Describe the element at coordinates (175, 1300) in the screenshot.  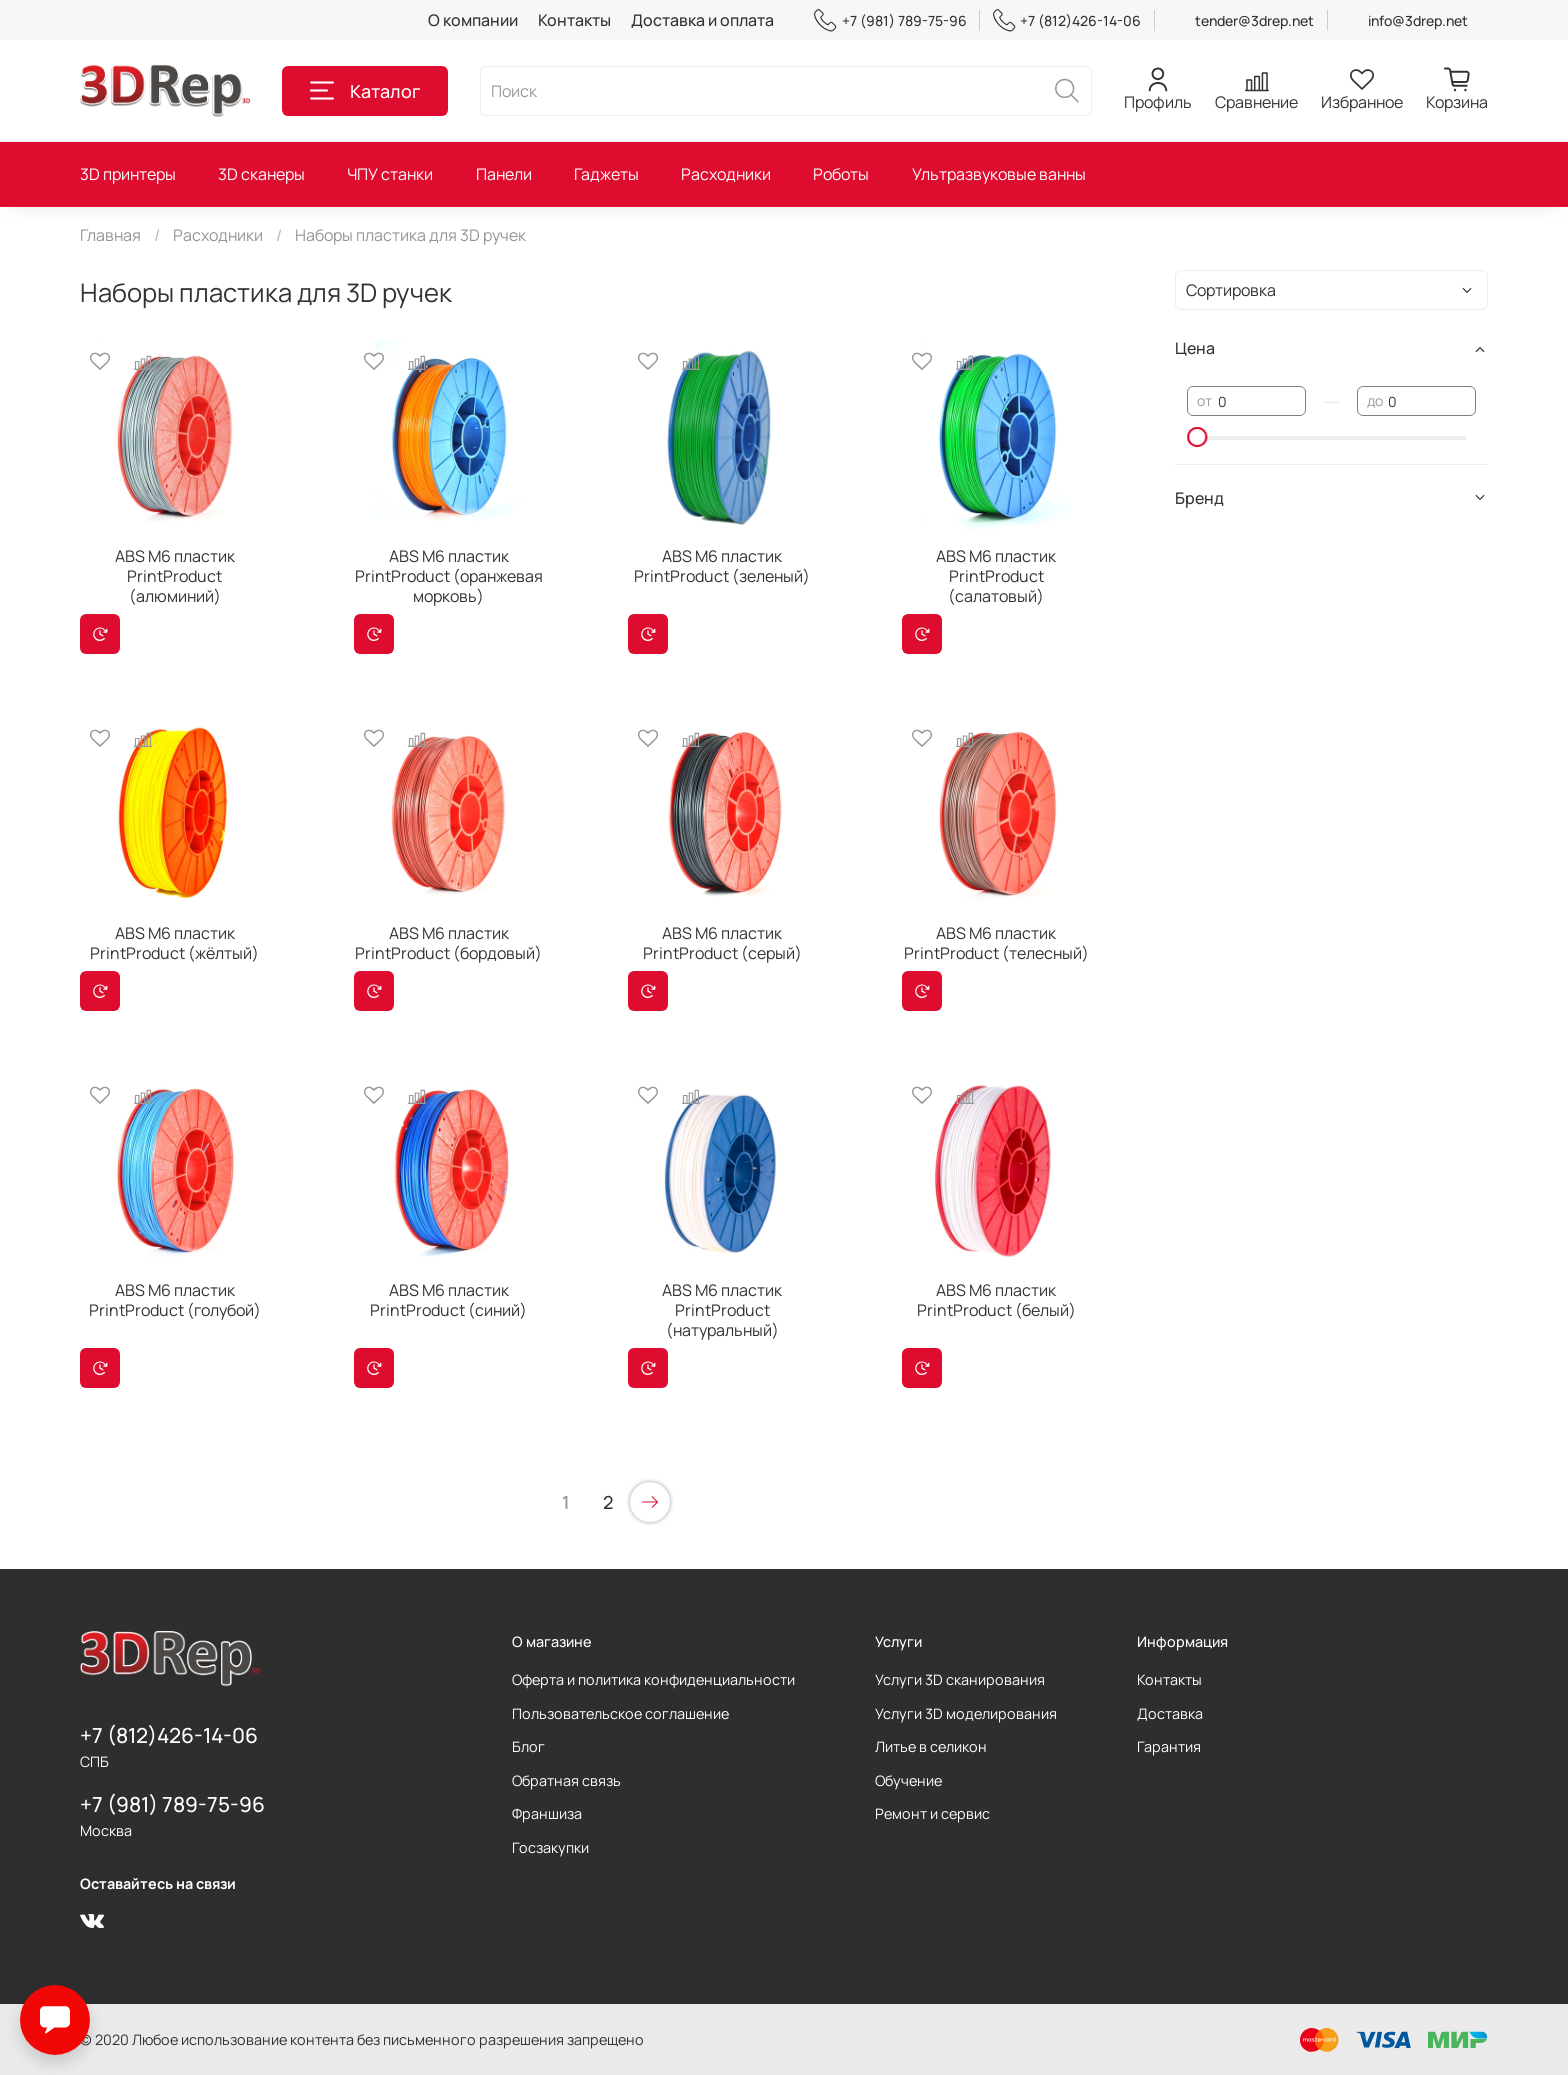
I see `ABS M6 пластик PrintProduct (голубой)` at that location.